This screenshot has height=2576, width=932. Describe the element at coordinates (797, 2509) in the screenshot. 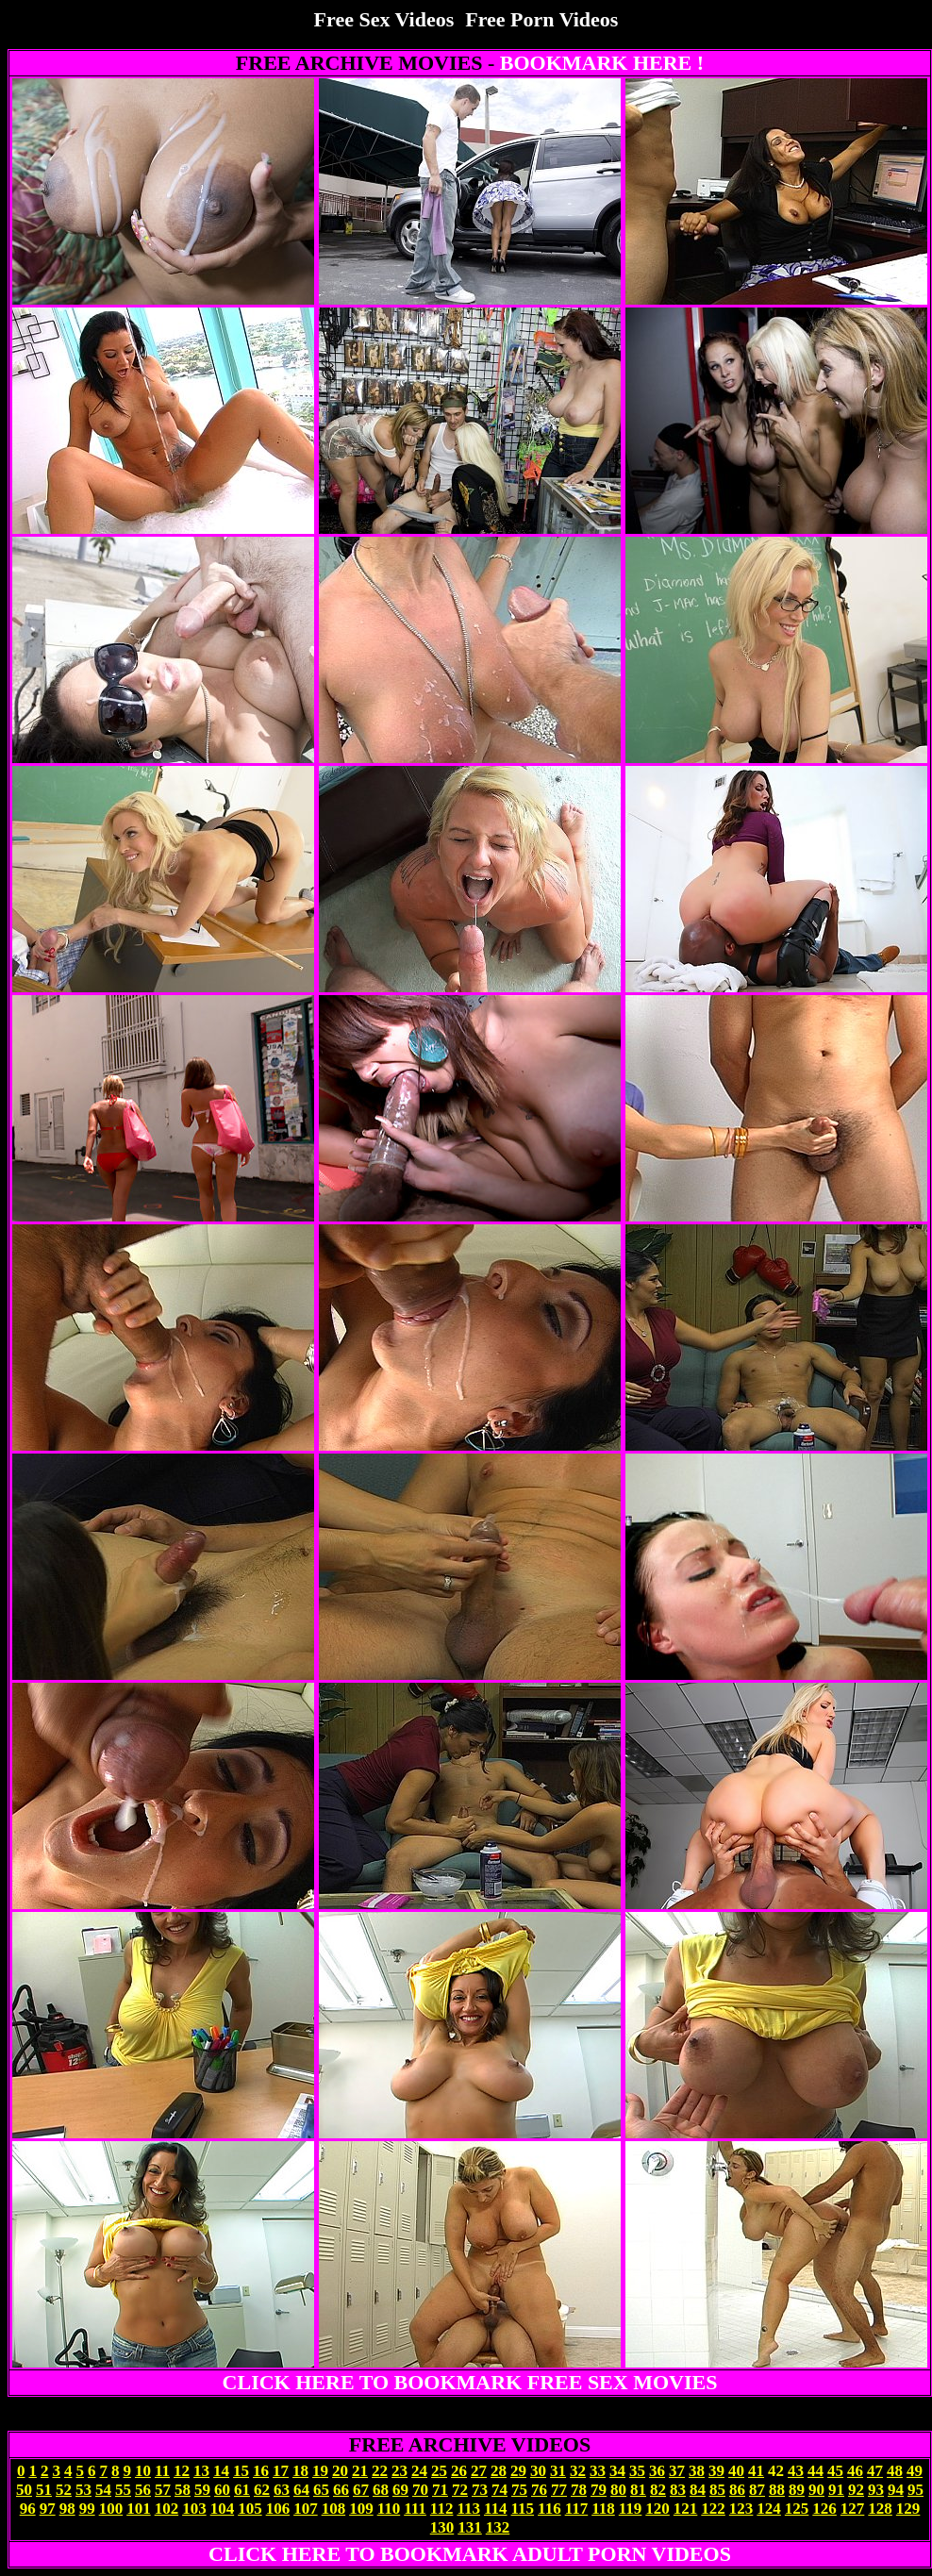

I see `125` at that location.